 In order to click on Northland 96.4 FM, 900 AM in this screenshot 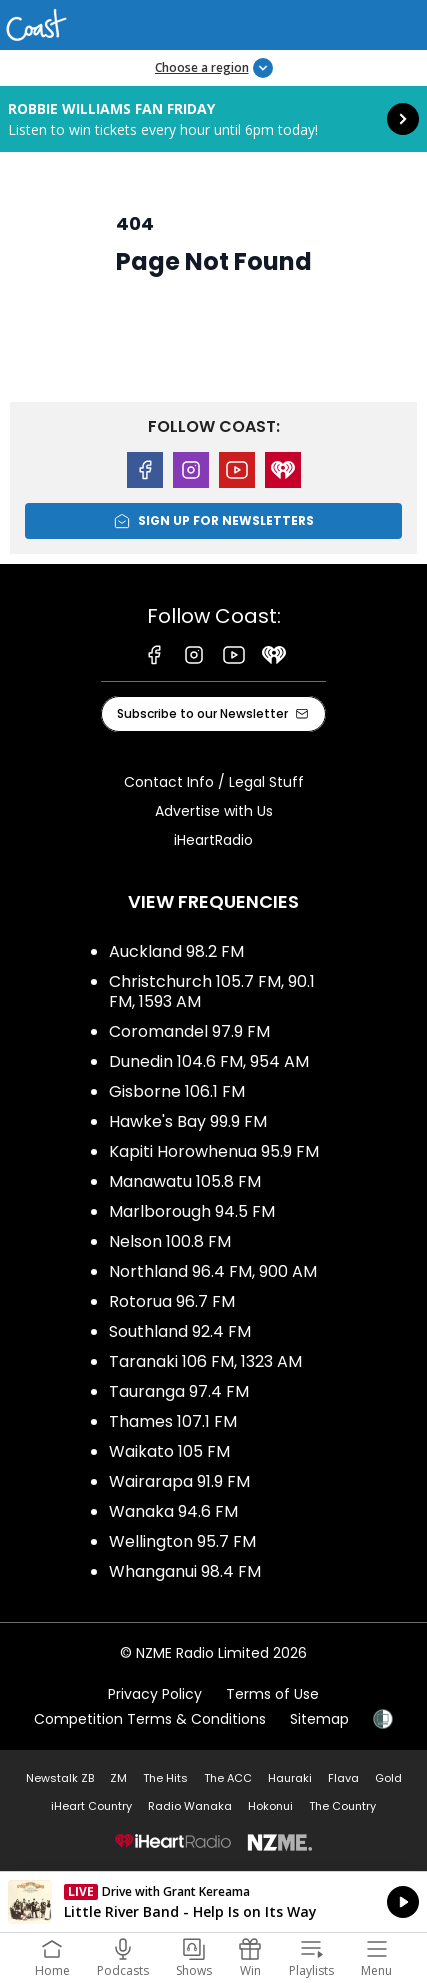, I will do `click(213, 1271)`.